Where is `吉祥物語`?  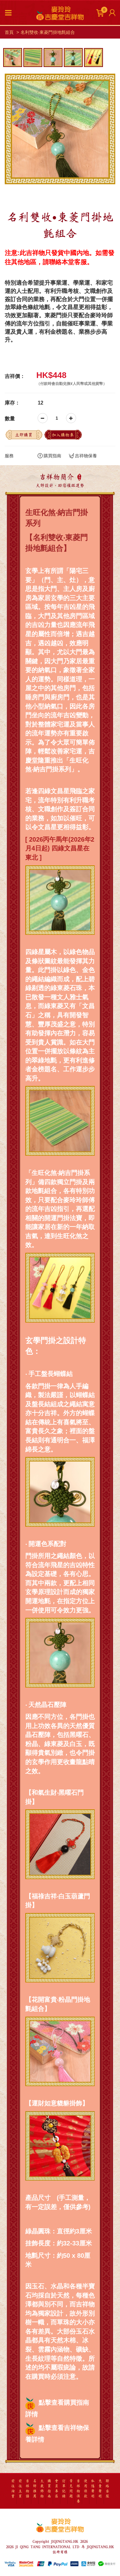 吉祥物語 is located at coordinates (27, 2489).